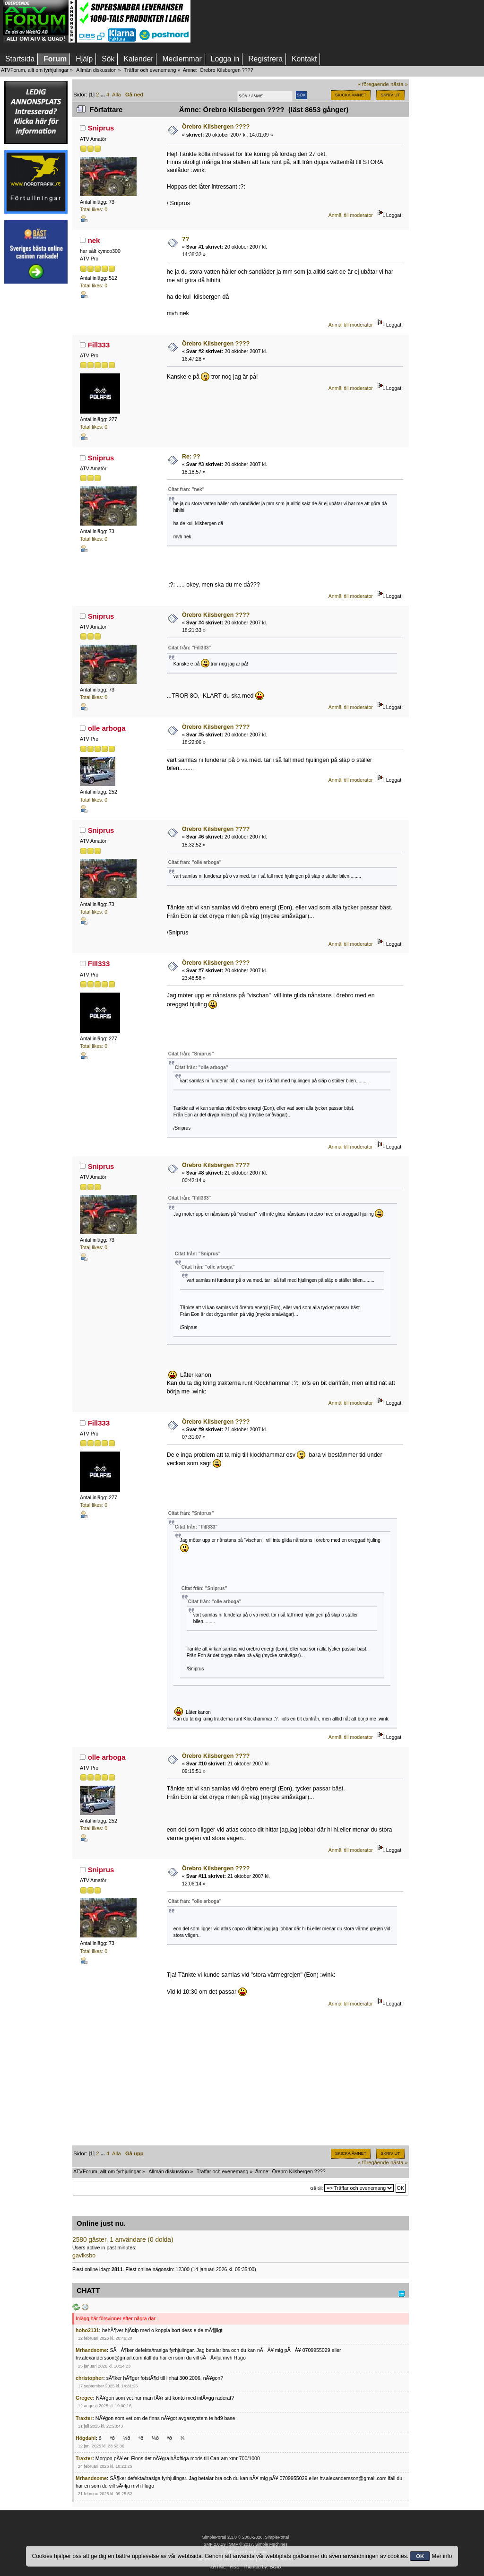  What do you see at coordinates (83, 2255) in the screenshot?
I see `gaviksbo` at bounding box center [83, 2255].